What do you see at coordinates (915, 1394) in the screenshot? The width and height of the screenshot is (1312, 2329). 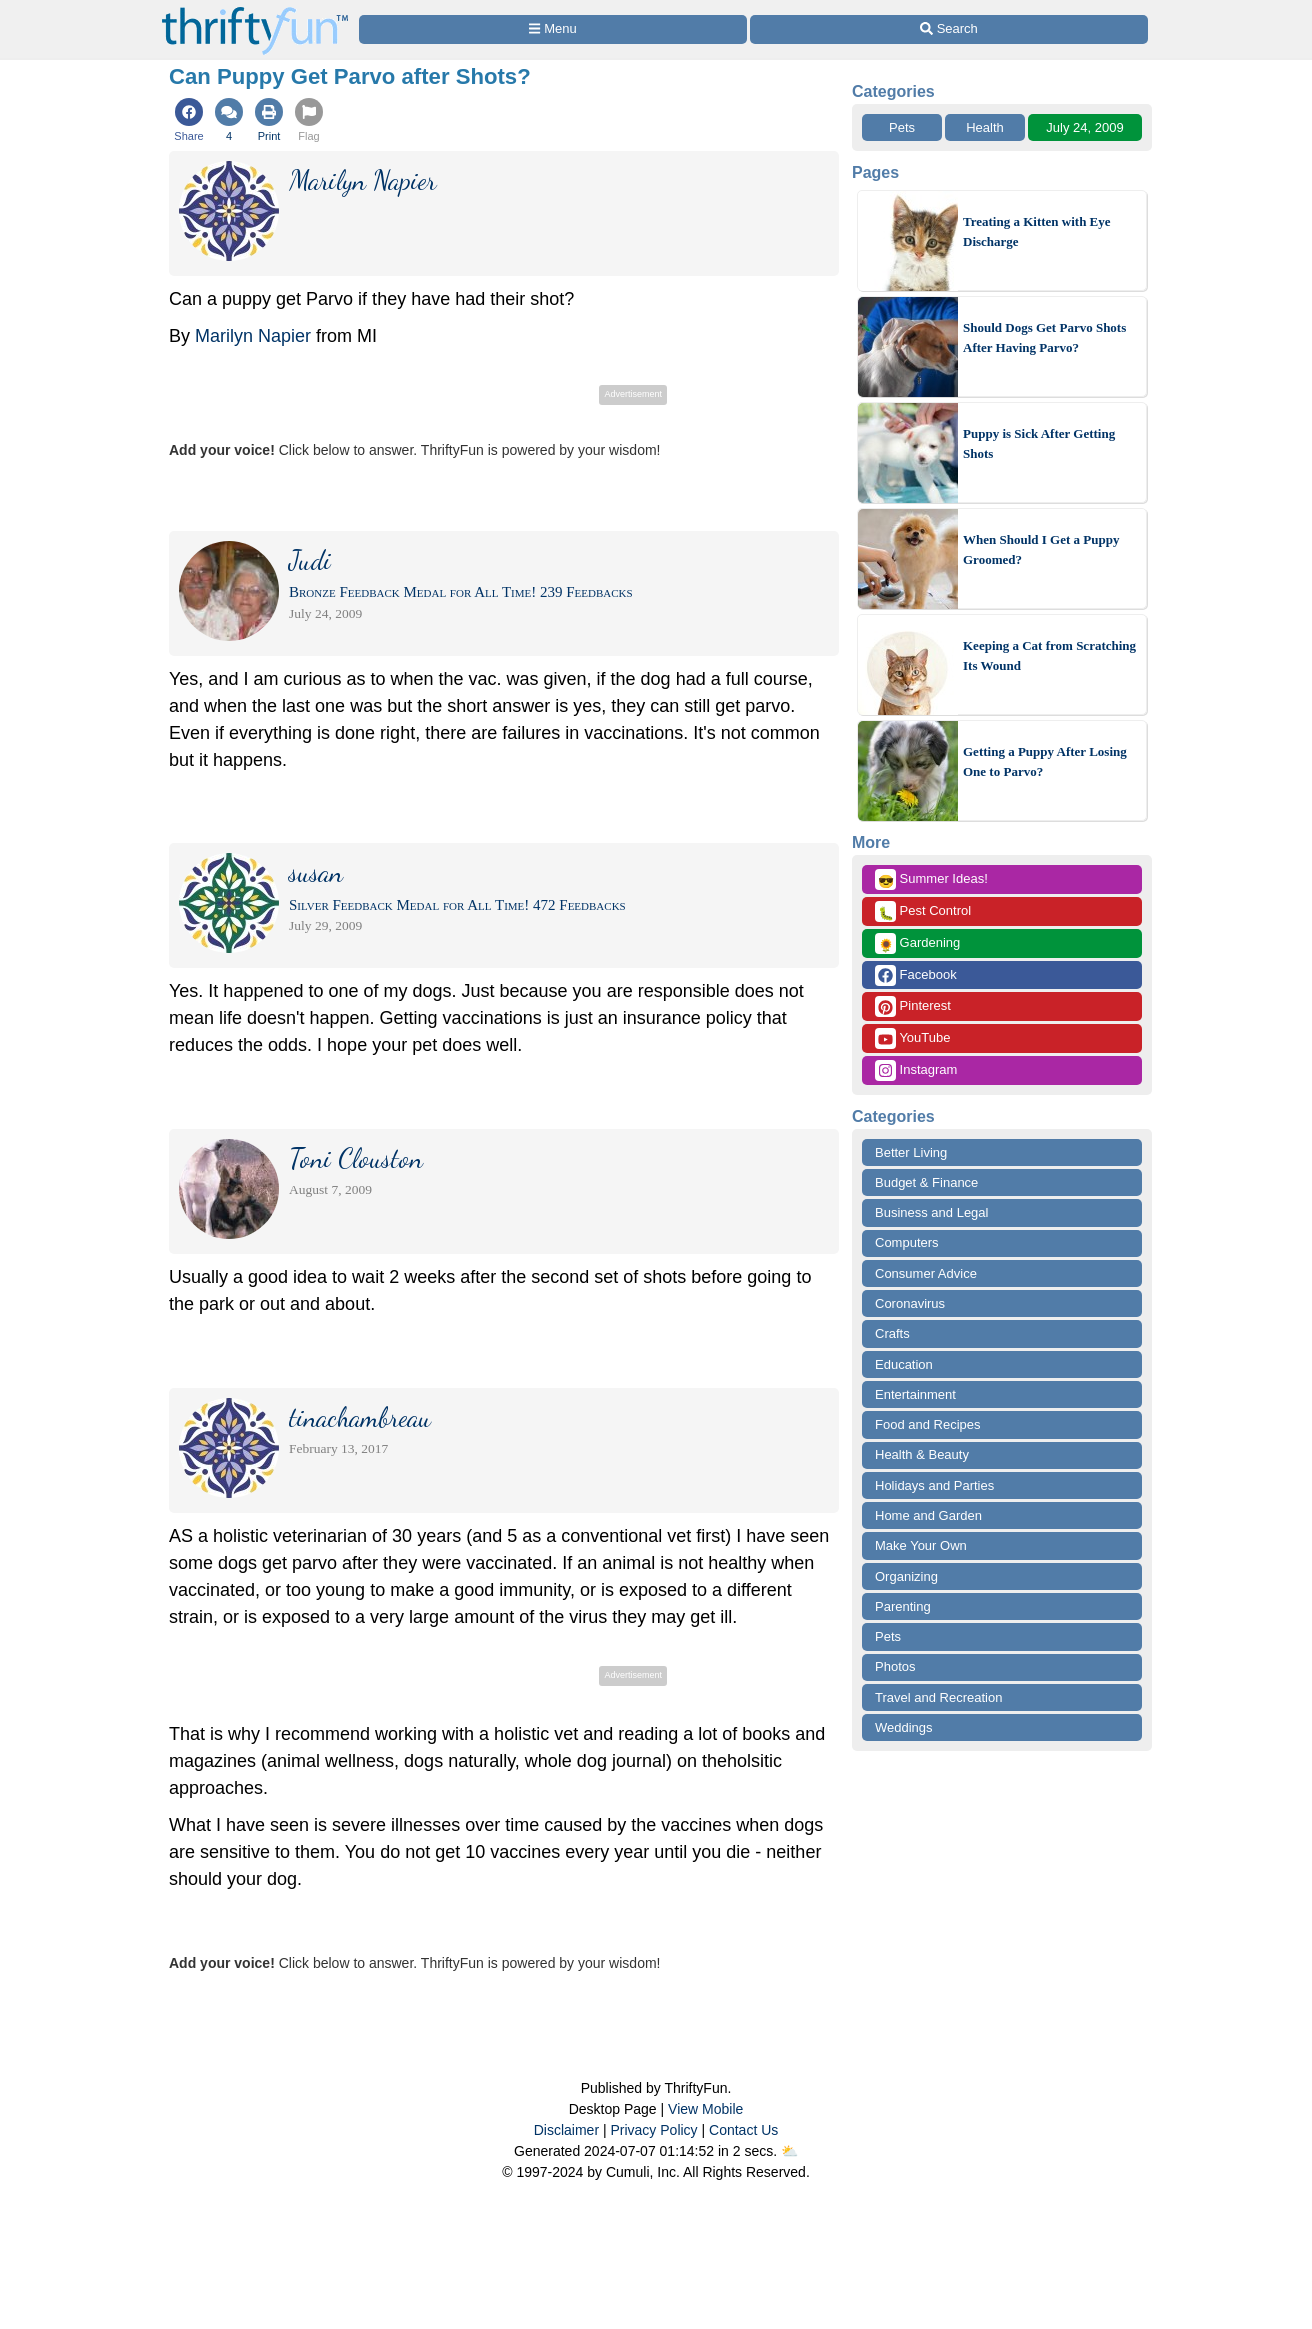 I see `Entertainment` at bounding box center [915, 1394].